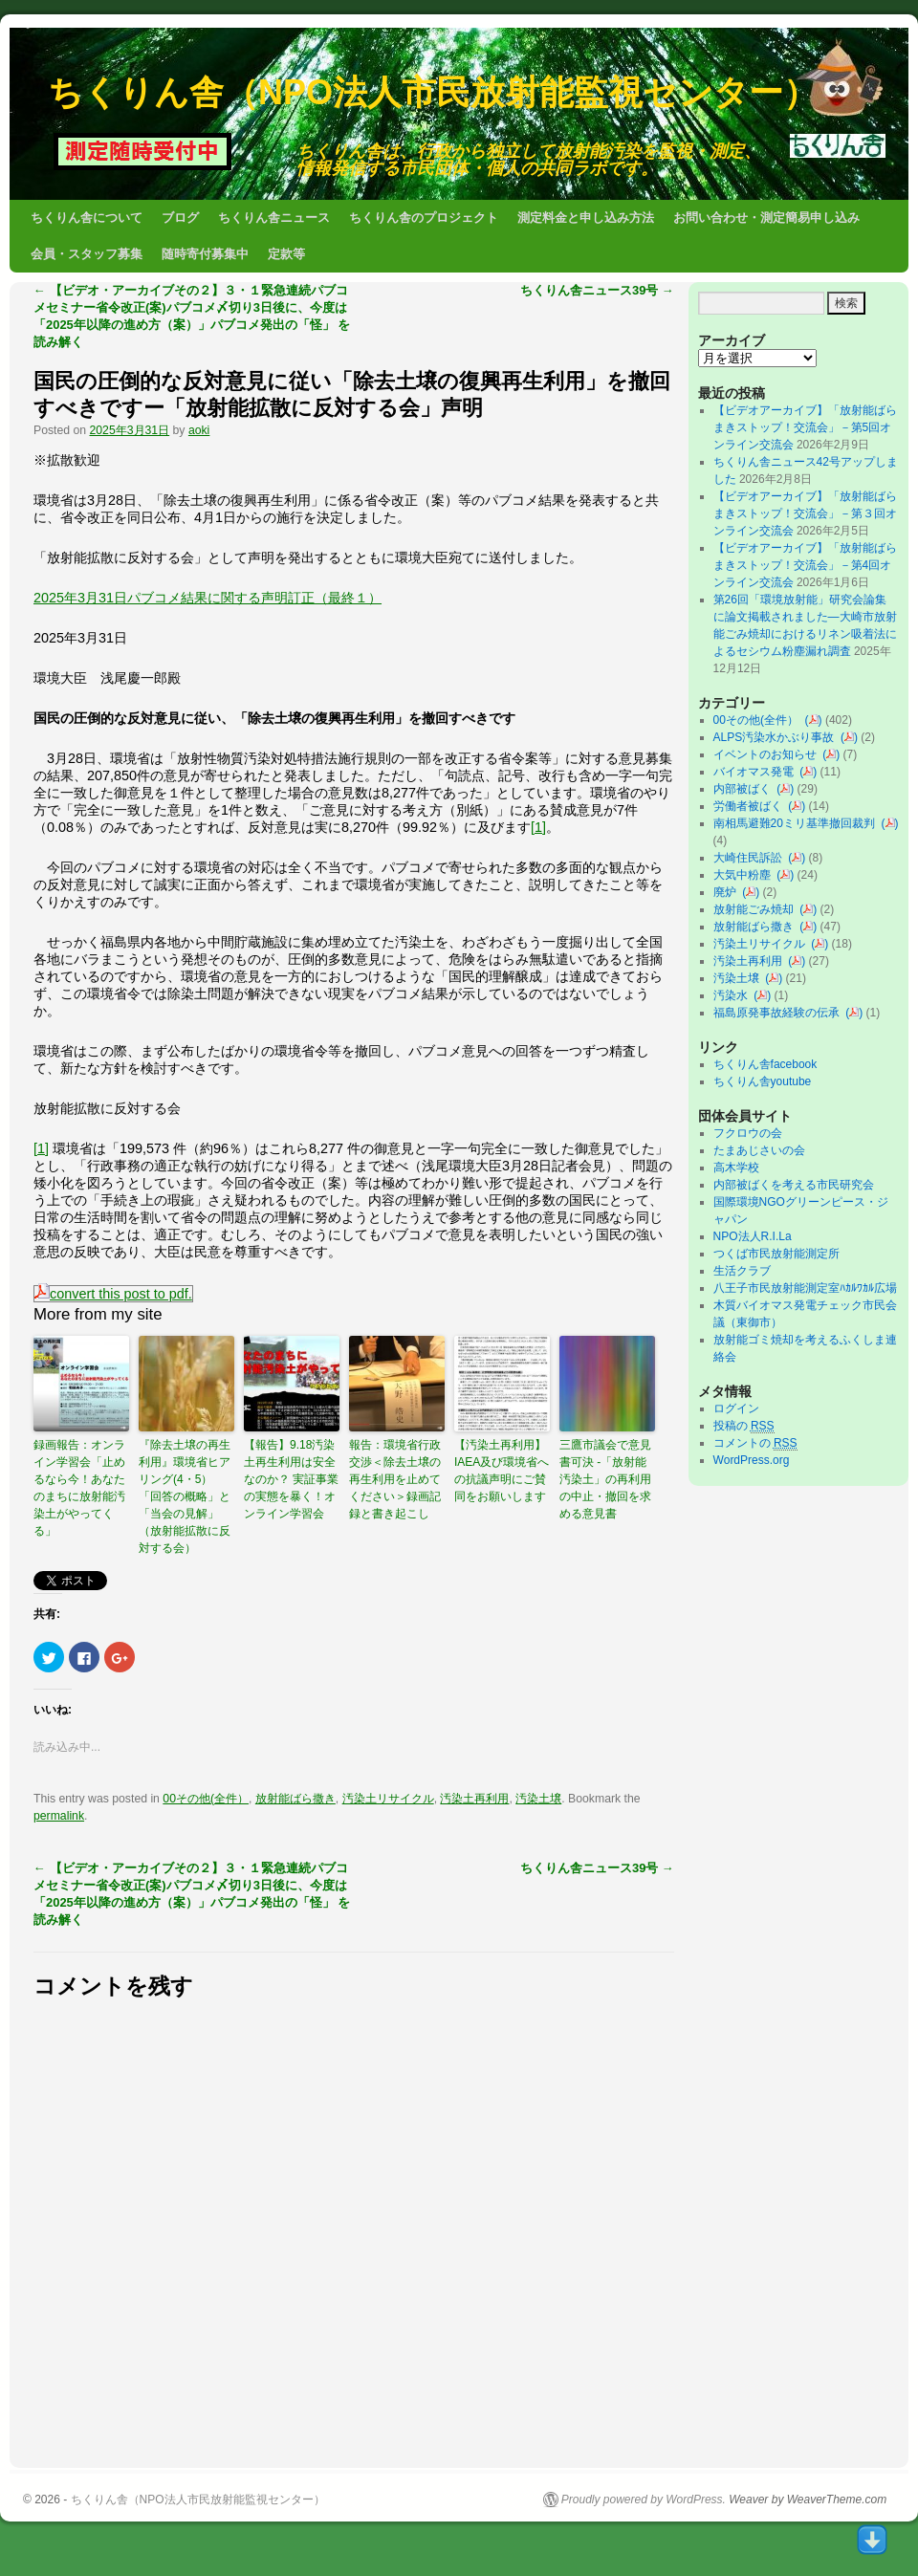  I want to click on 【汚染土再利用】IAEA及び環境省への抗議声明にご賛同をお願いします, so click(501, 1470).